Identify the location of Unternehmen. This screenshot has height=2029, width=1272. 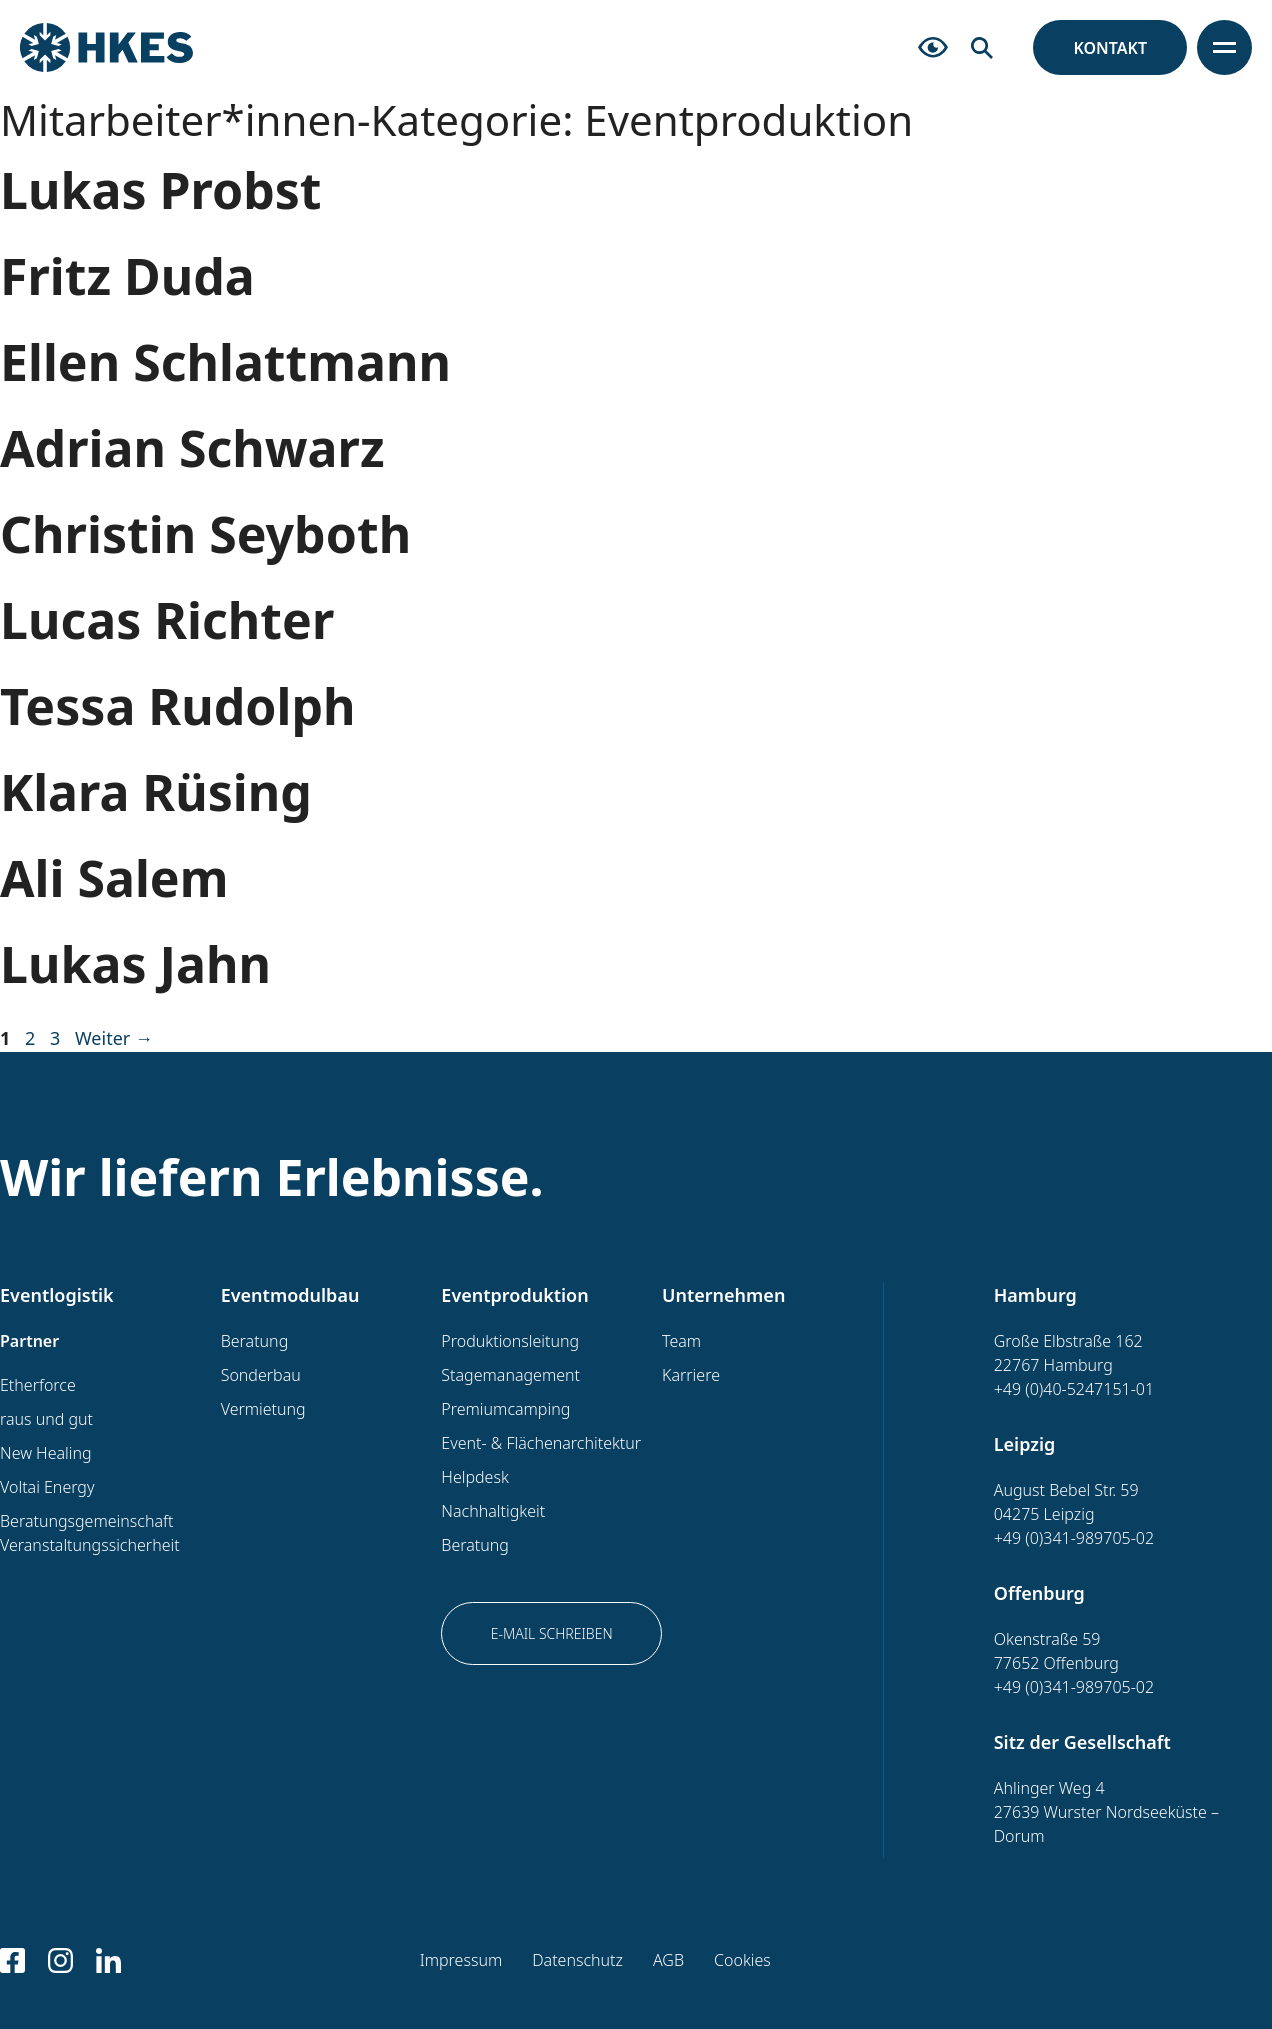
(723, 1295).